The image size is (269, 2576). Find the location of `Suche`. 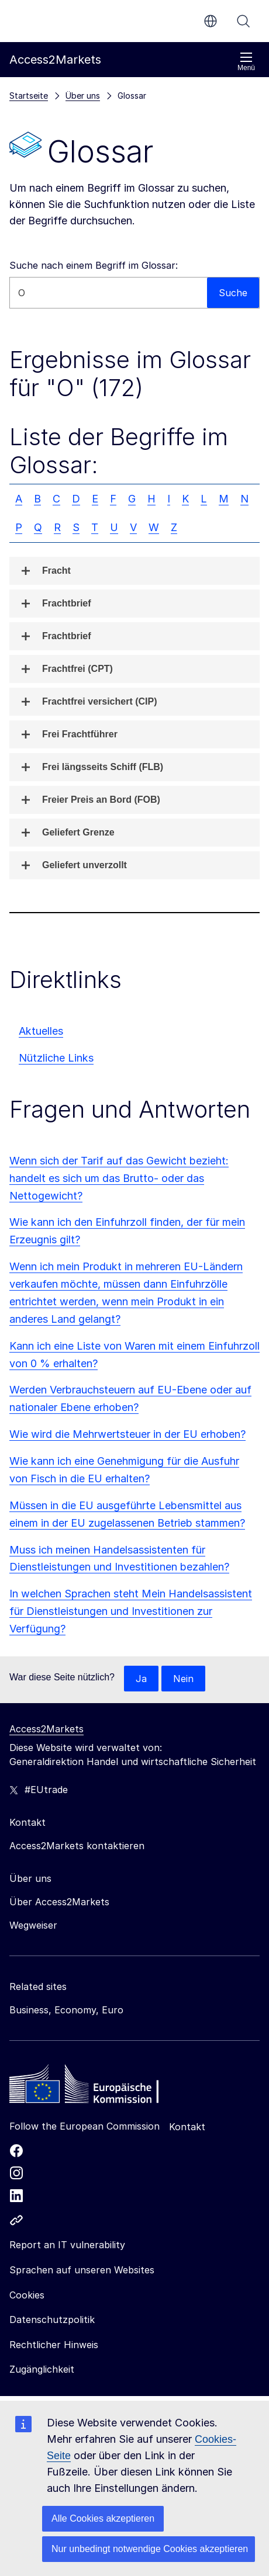

Suche is located at coordinates (243, 21).